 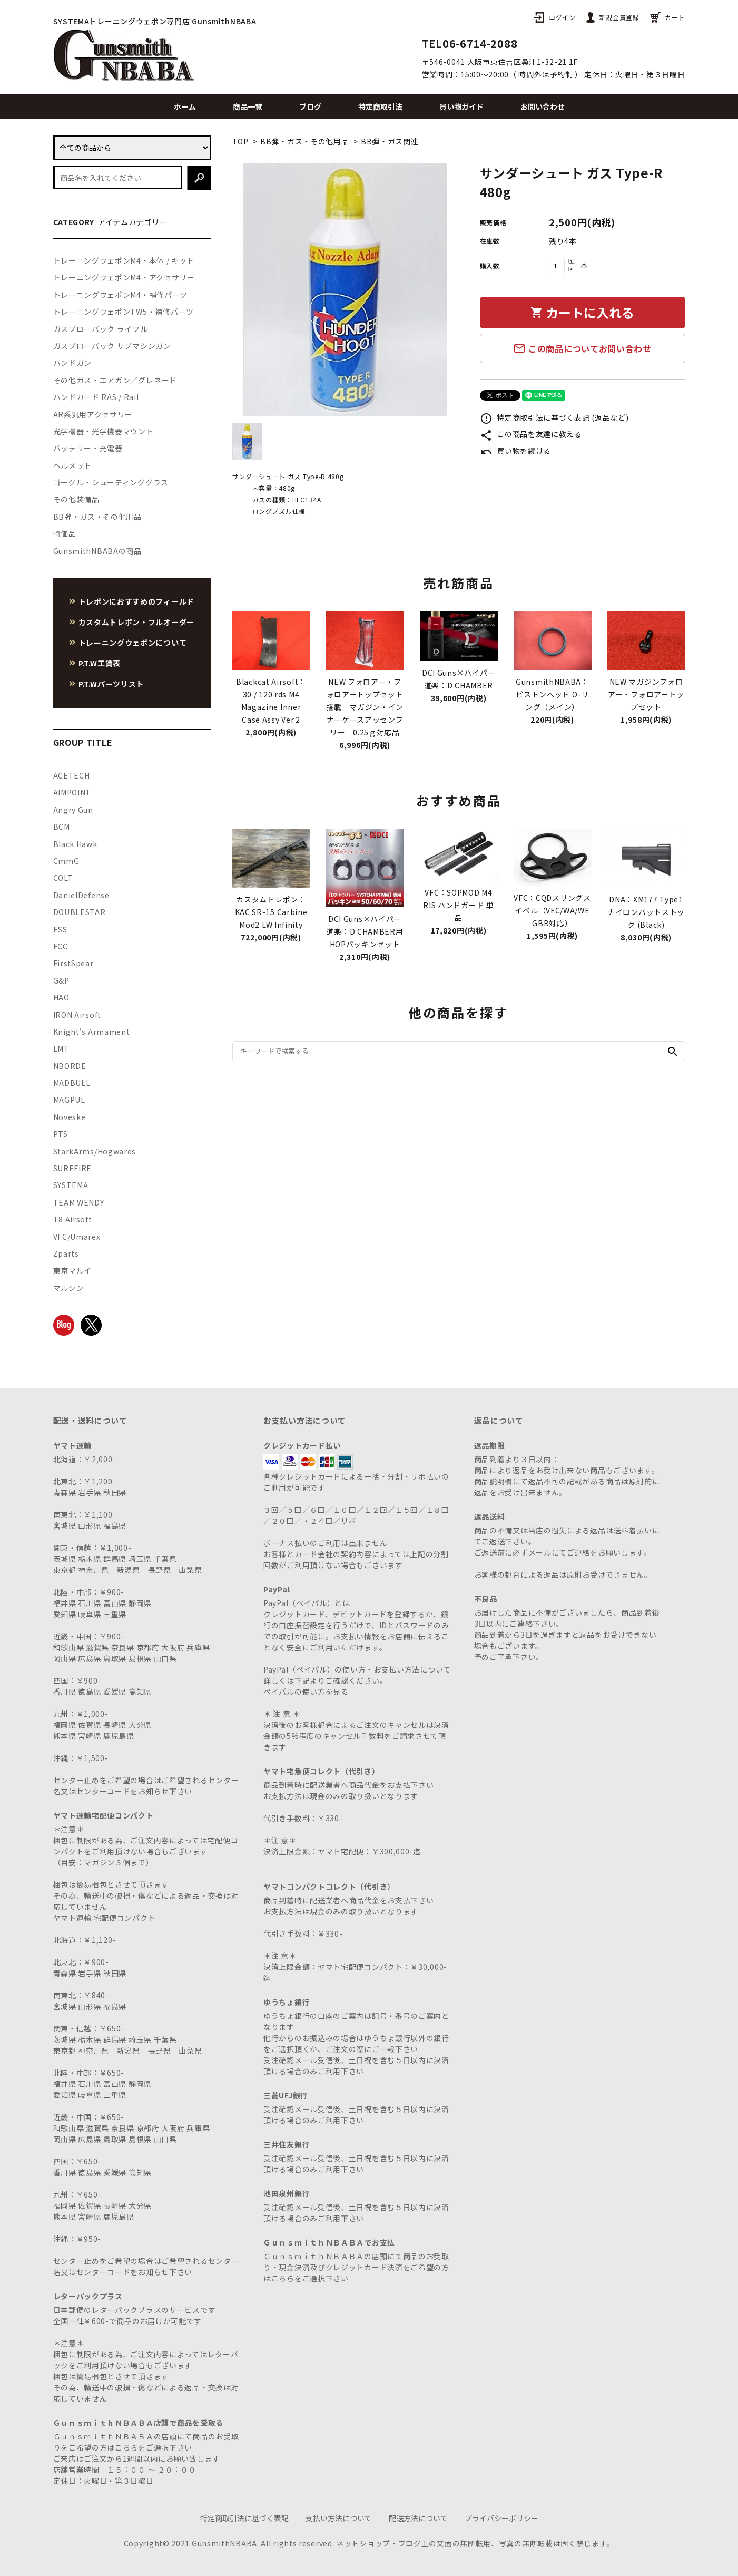 I want to click on ESS, so click(x=60, y=929).